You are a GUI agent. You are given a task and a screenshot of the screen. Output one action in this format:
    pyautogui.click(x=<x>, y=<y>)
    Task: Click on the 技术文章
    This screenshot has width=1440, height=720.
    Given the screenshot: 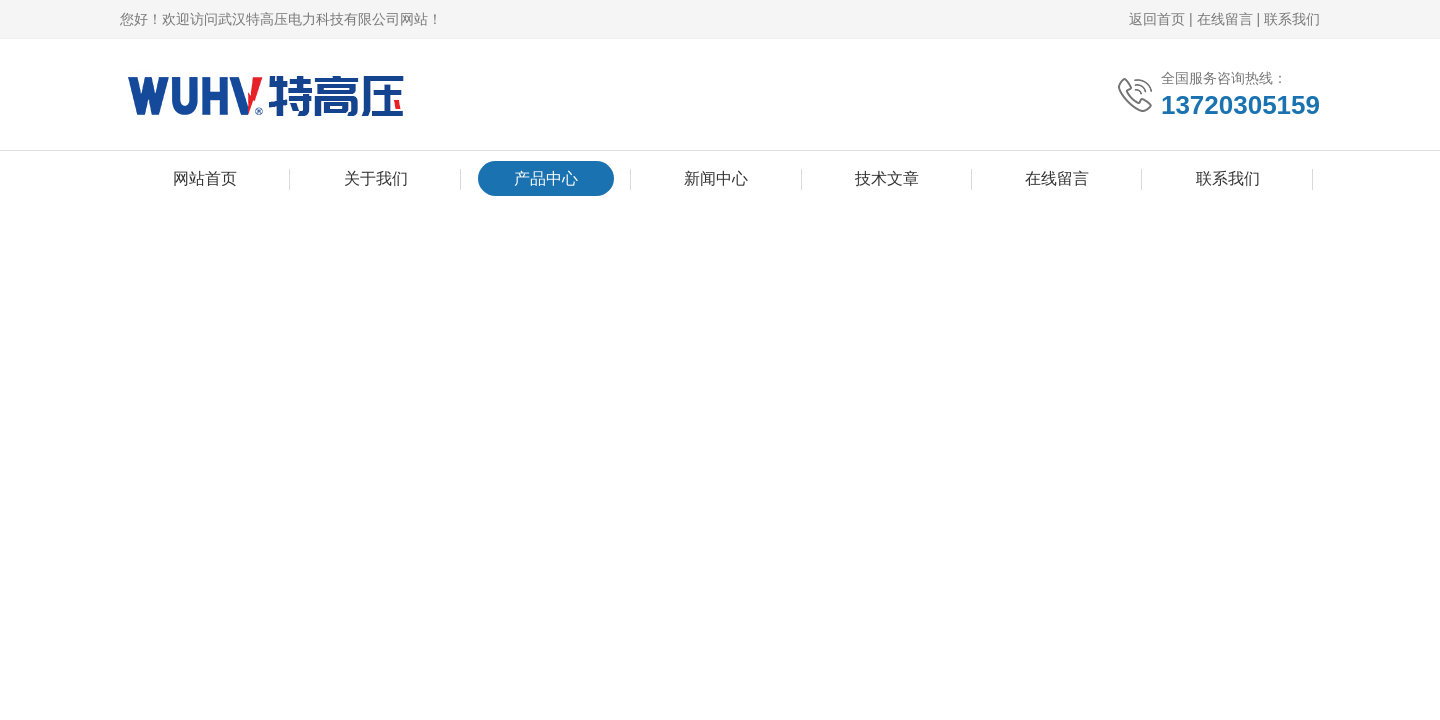 What is the action you would take?
    pyautogui.click(x=887, y=178)
    